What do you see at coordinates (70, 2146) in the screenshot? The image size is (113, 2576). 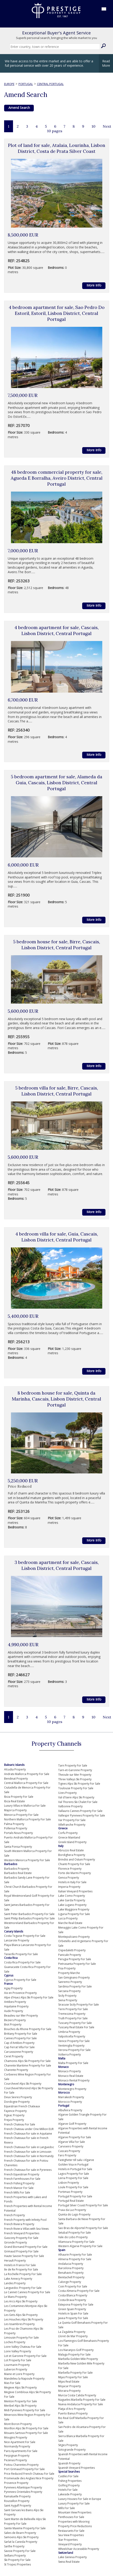 I see `Carvoeiro Property` at bounding box center [70, 2146].